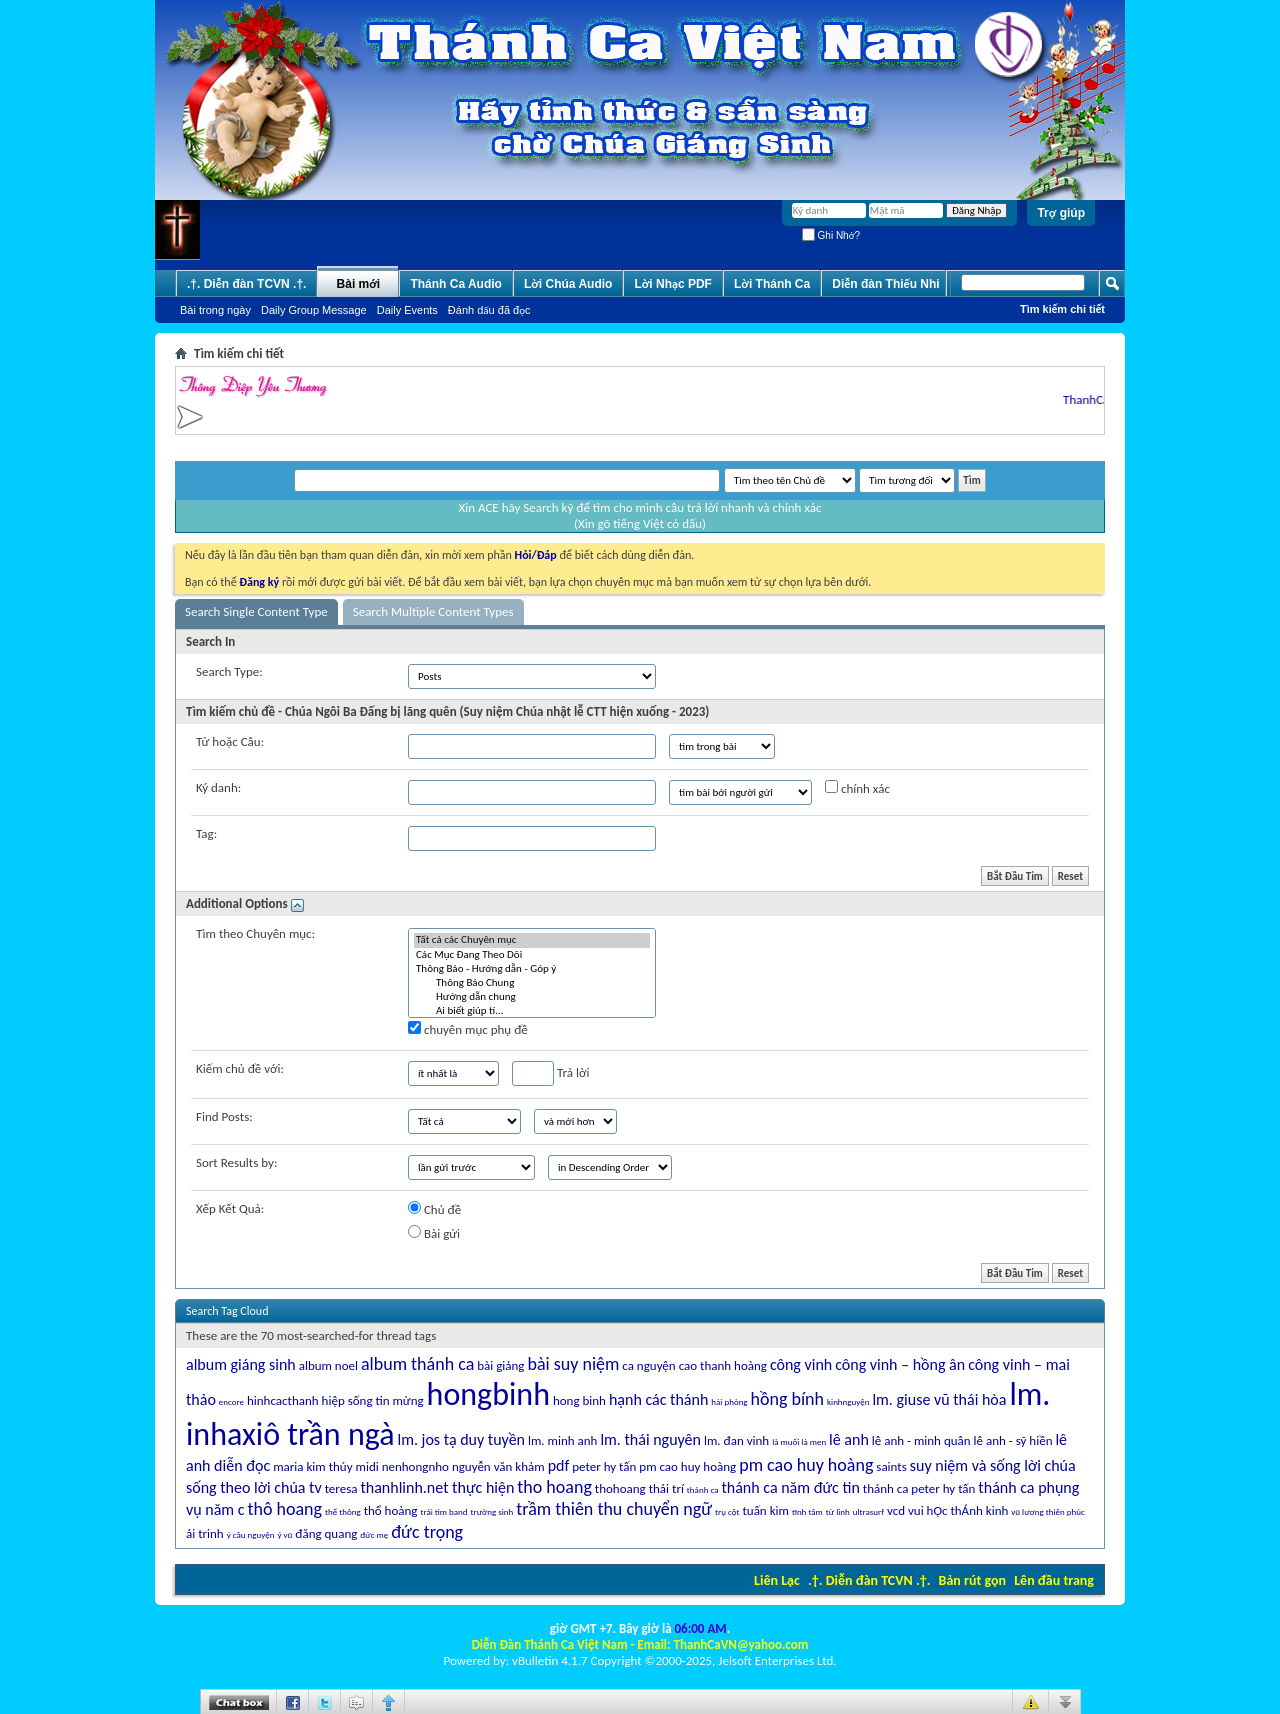 This screenshot has height=1714, width=1280. Describe the element at coordinates (1048, 1511) in the screenshot. I see `vũ lương thiên phúc` at that location.